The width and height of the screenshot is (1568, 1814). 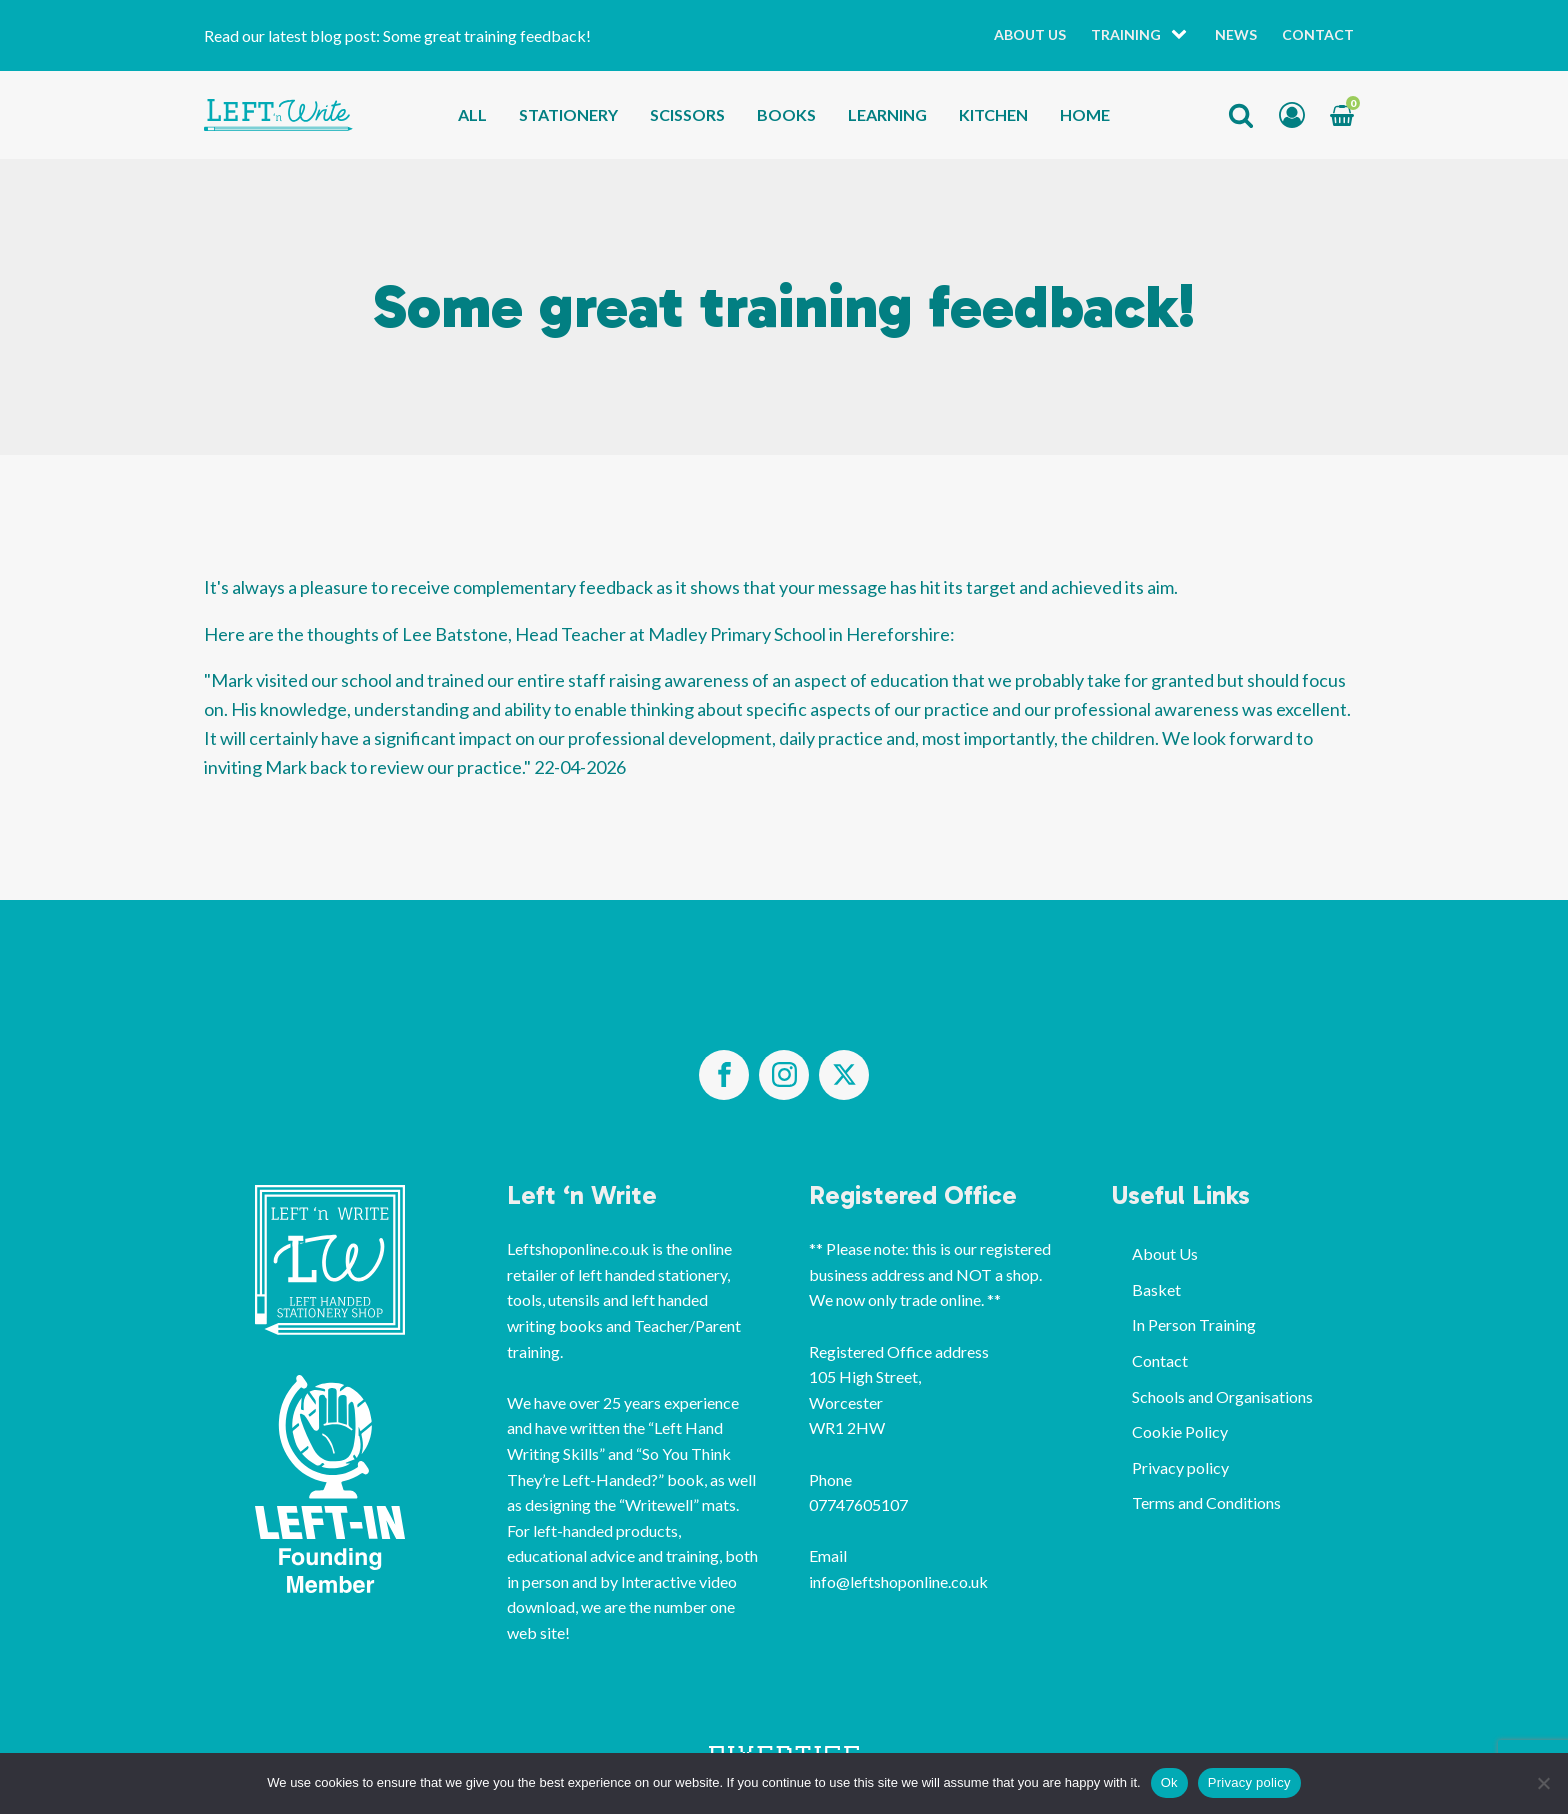 What do you see at coordinates (786, 114) in the screenshot?
I see `Books` at bounding box center [786, 114].